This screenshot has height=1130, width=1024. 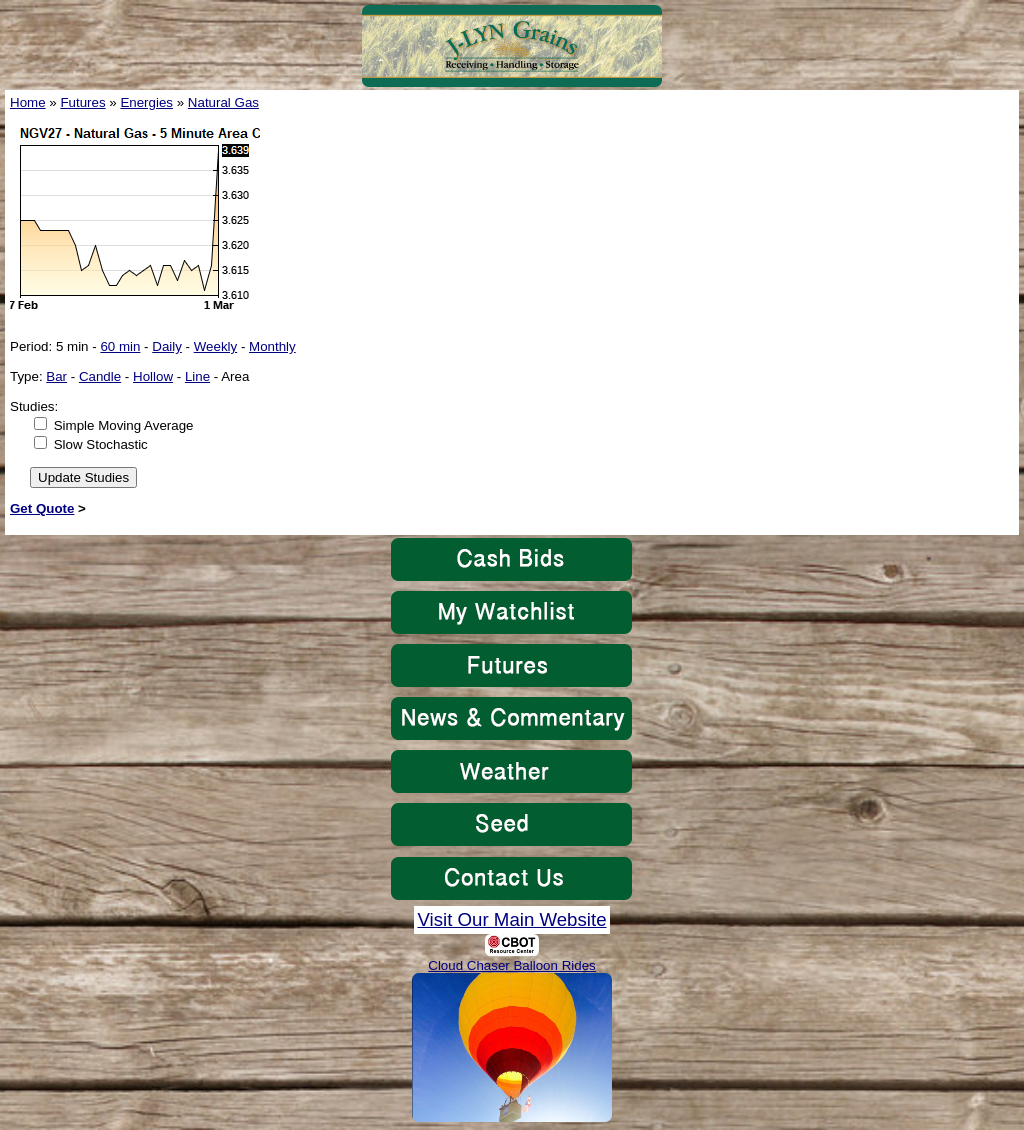 I want to click on 60 min, so click(x=120, y=346).